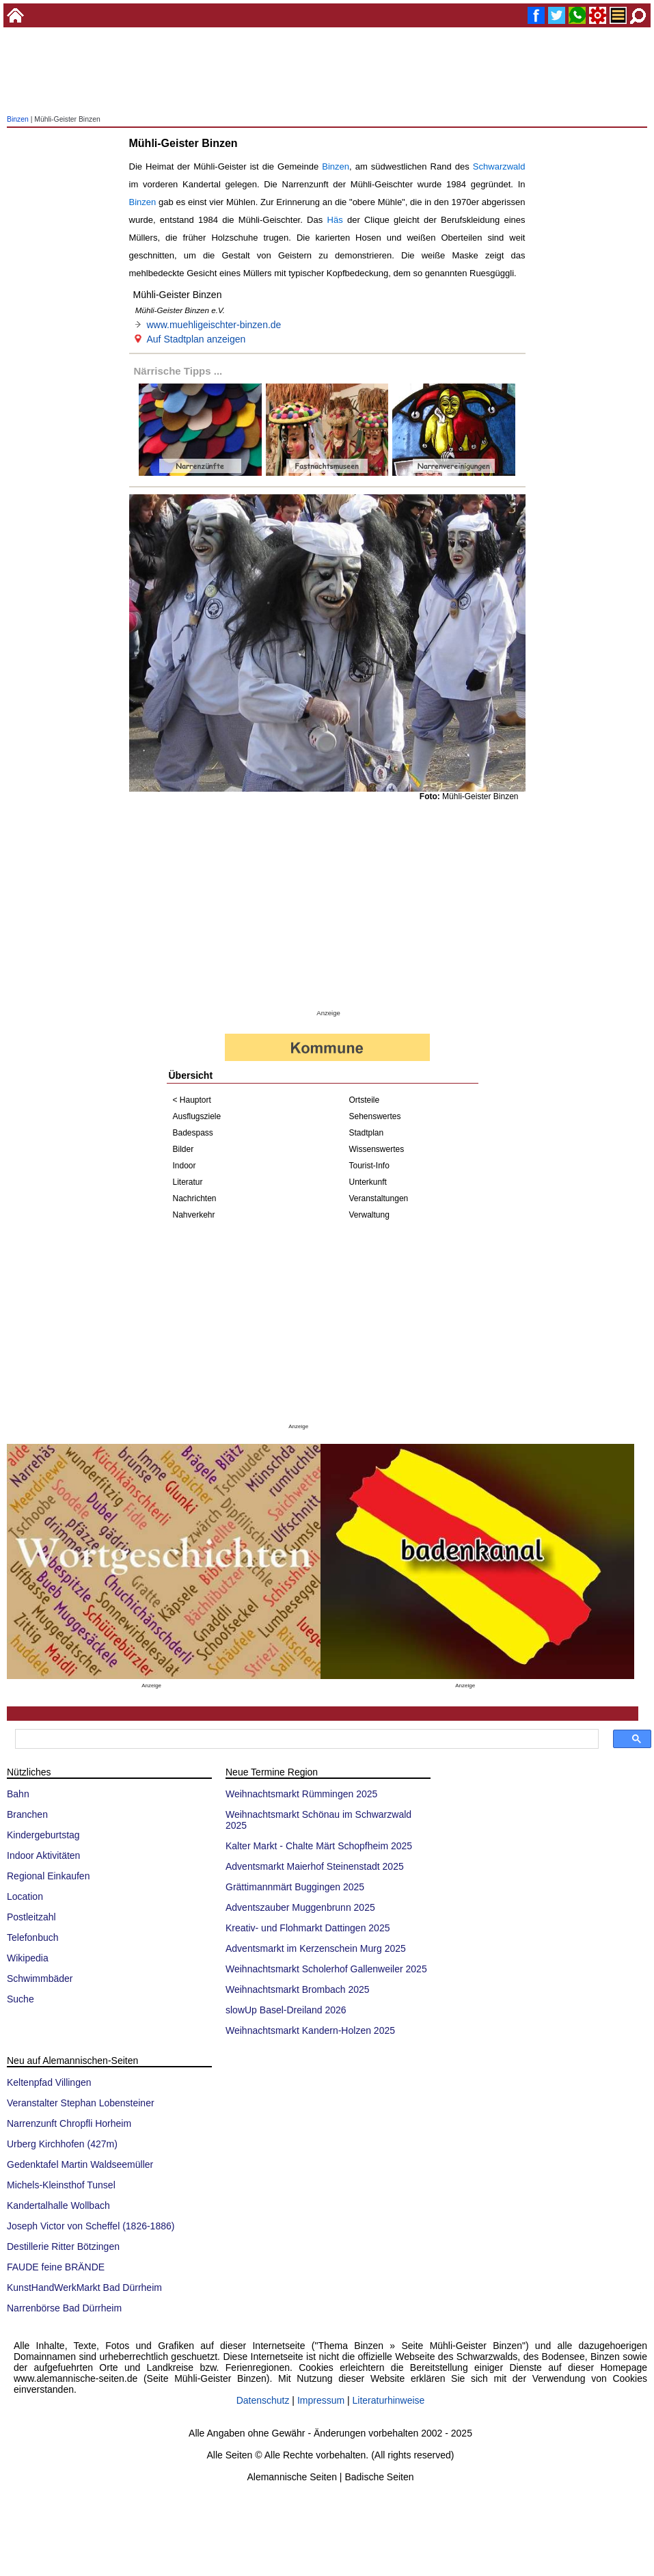 This screenshot has height=2576, width=654. I want to click on Verwaltung, so click(369, 1215).